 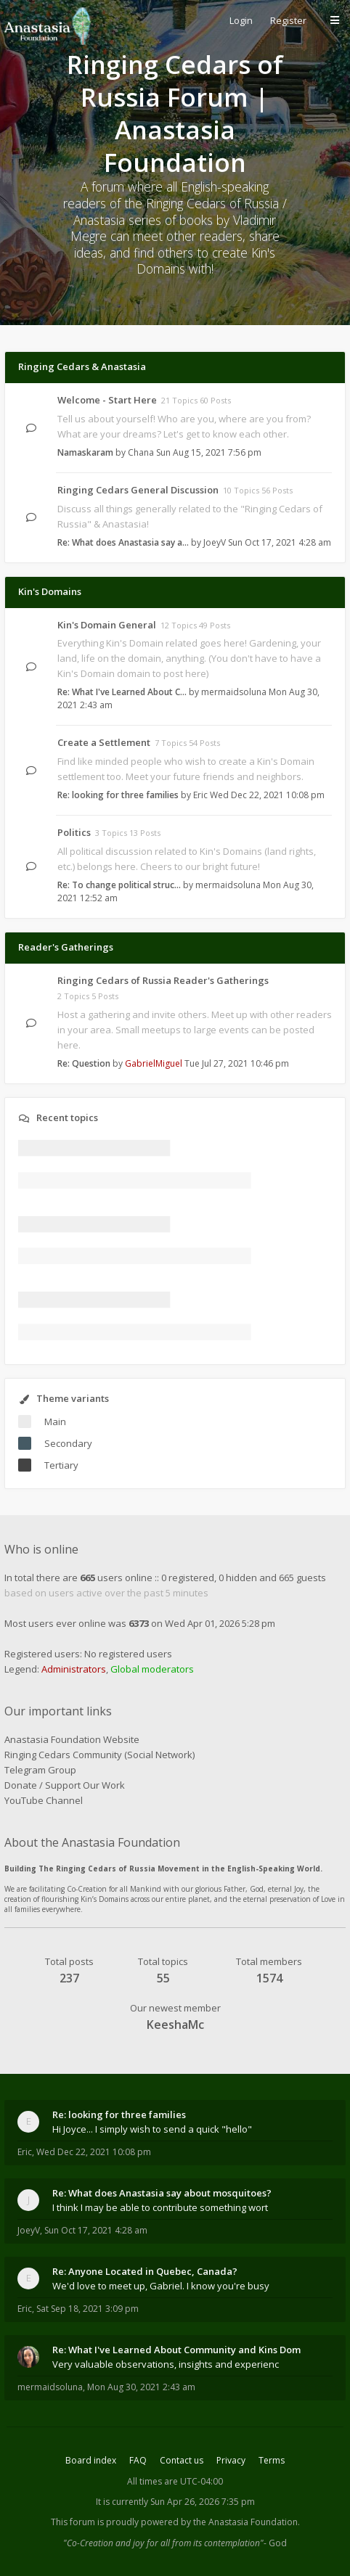 I want to click on Re: What I've Learned About Community and Kins Dom, so click(x=176, y=2349).